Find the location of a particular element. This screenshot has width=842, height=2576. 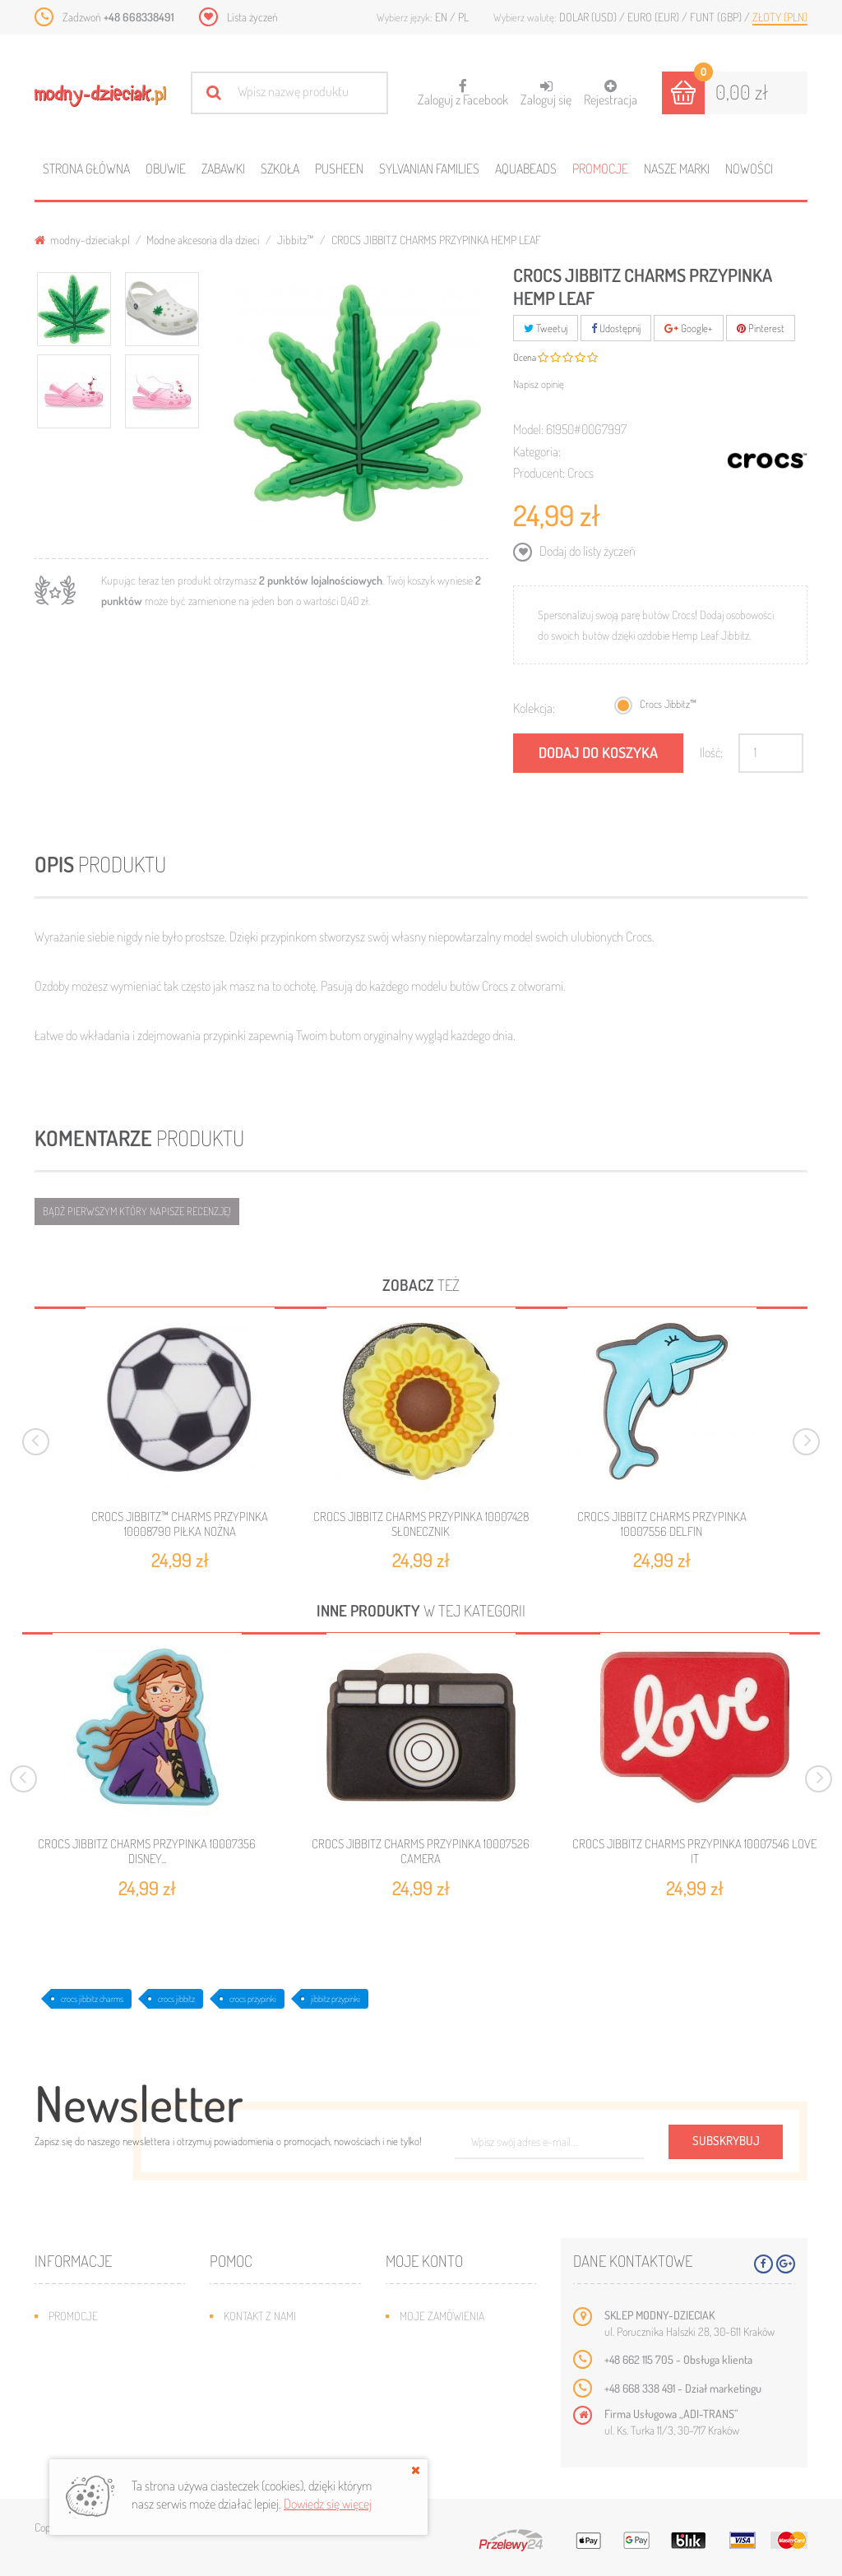

Funt (GBP) is located at coordinates (717, 17).